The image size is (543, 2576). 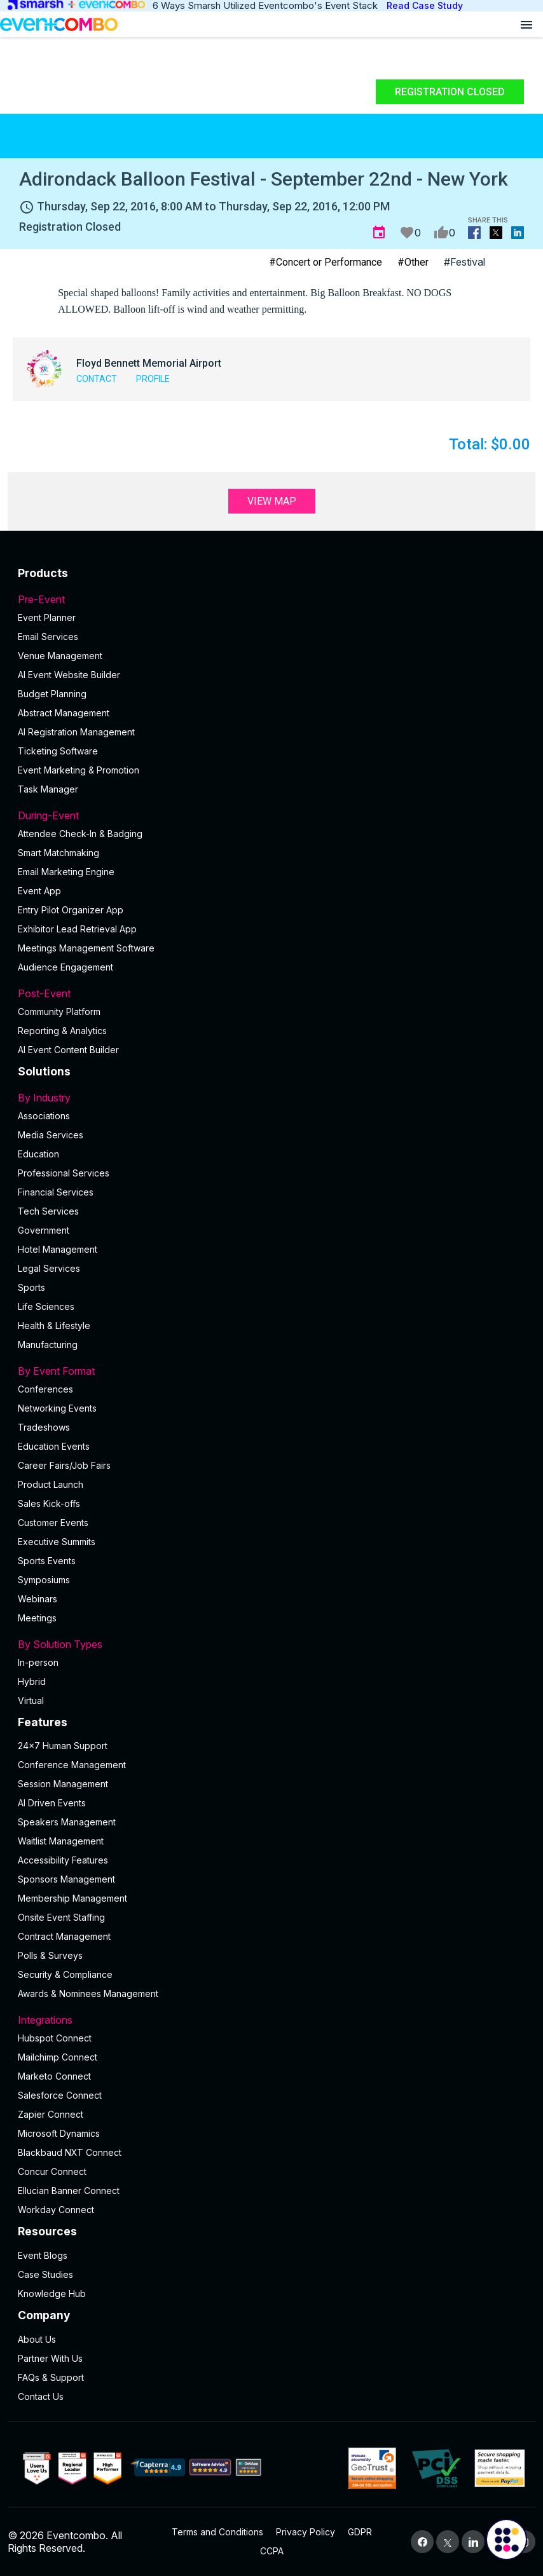 What do you see at coordinates (43, 1230) in the screenshot?
I see `Government` at bounding box center [43, 1230].